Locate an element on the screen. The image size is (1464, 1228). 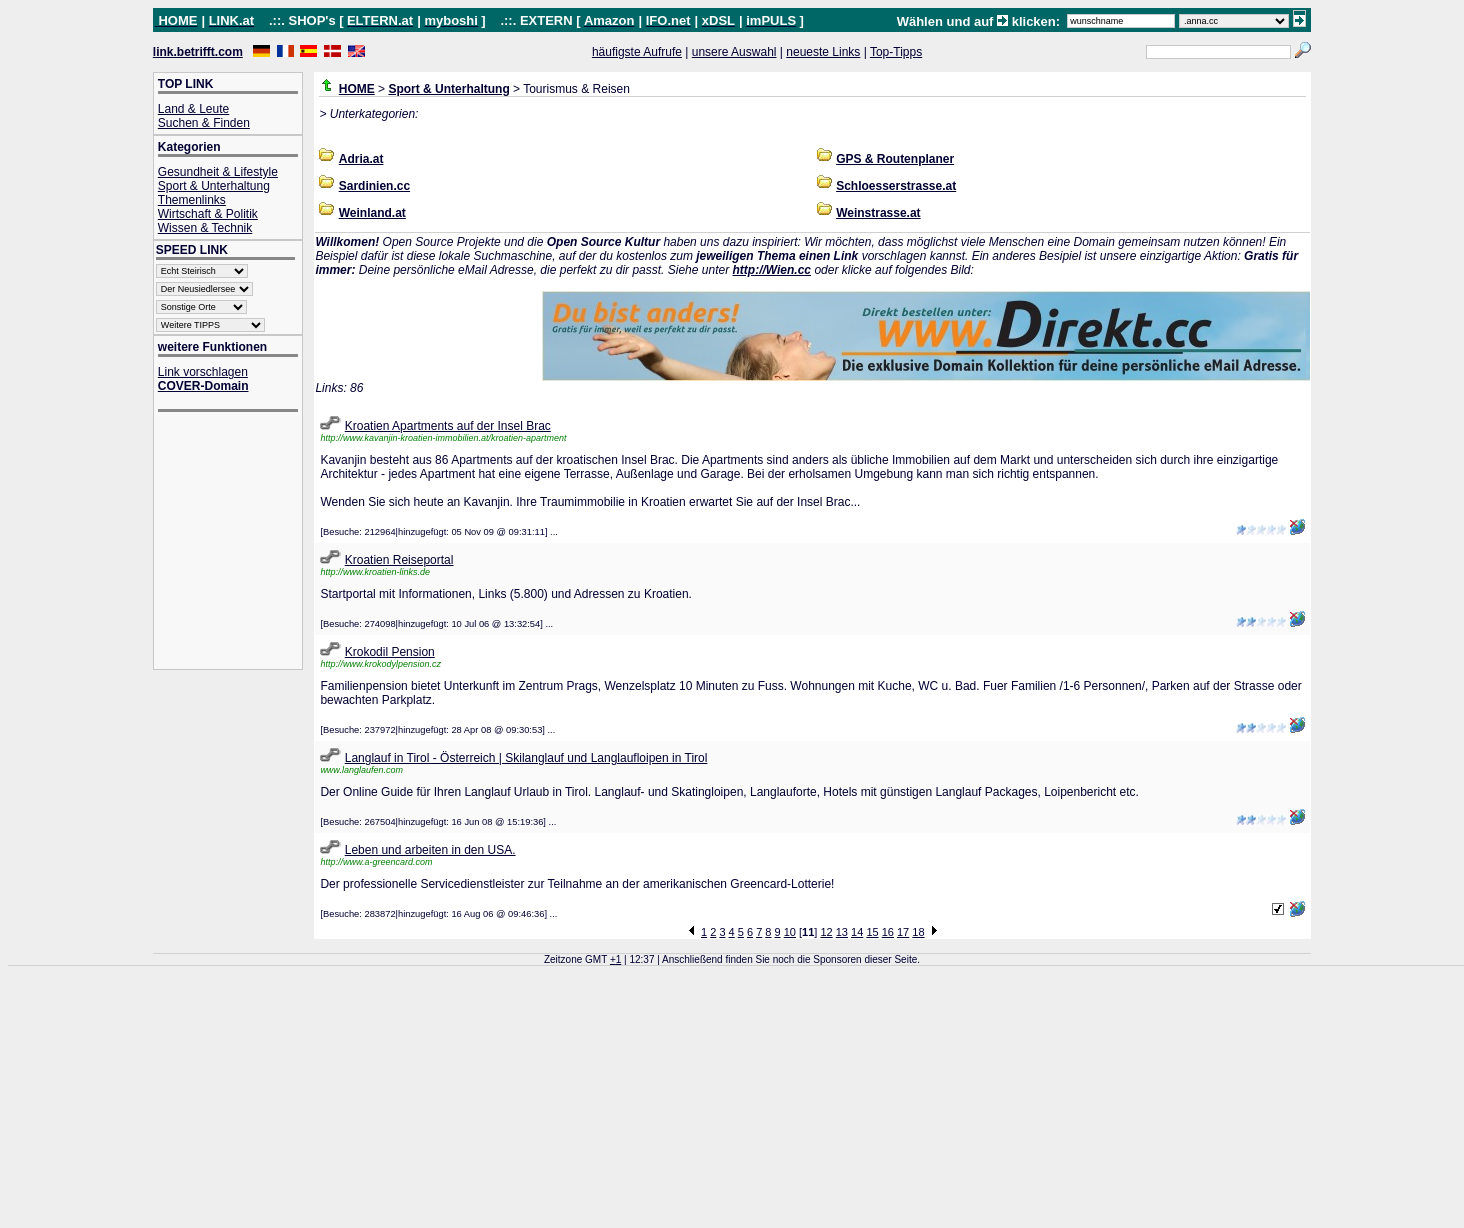
14 is located at coordinates (857, 932).